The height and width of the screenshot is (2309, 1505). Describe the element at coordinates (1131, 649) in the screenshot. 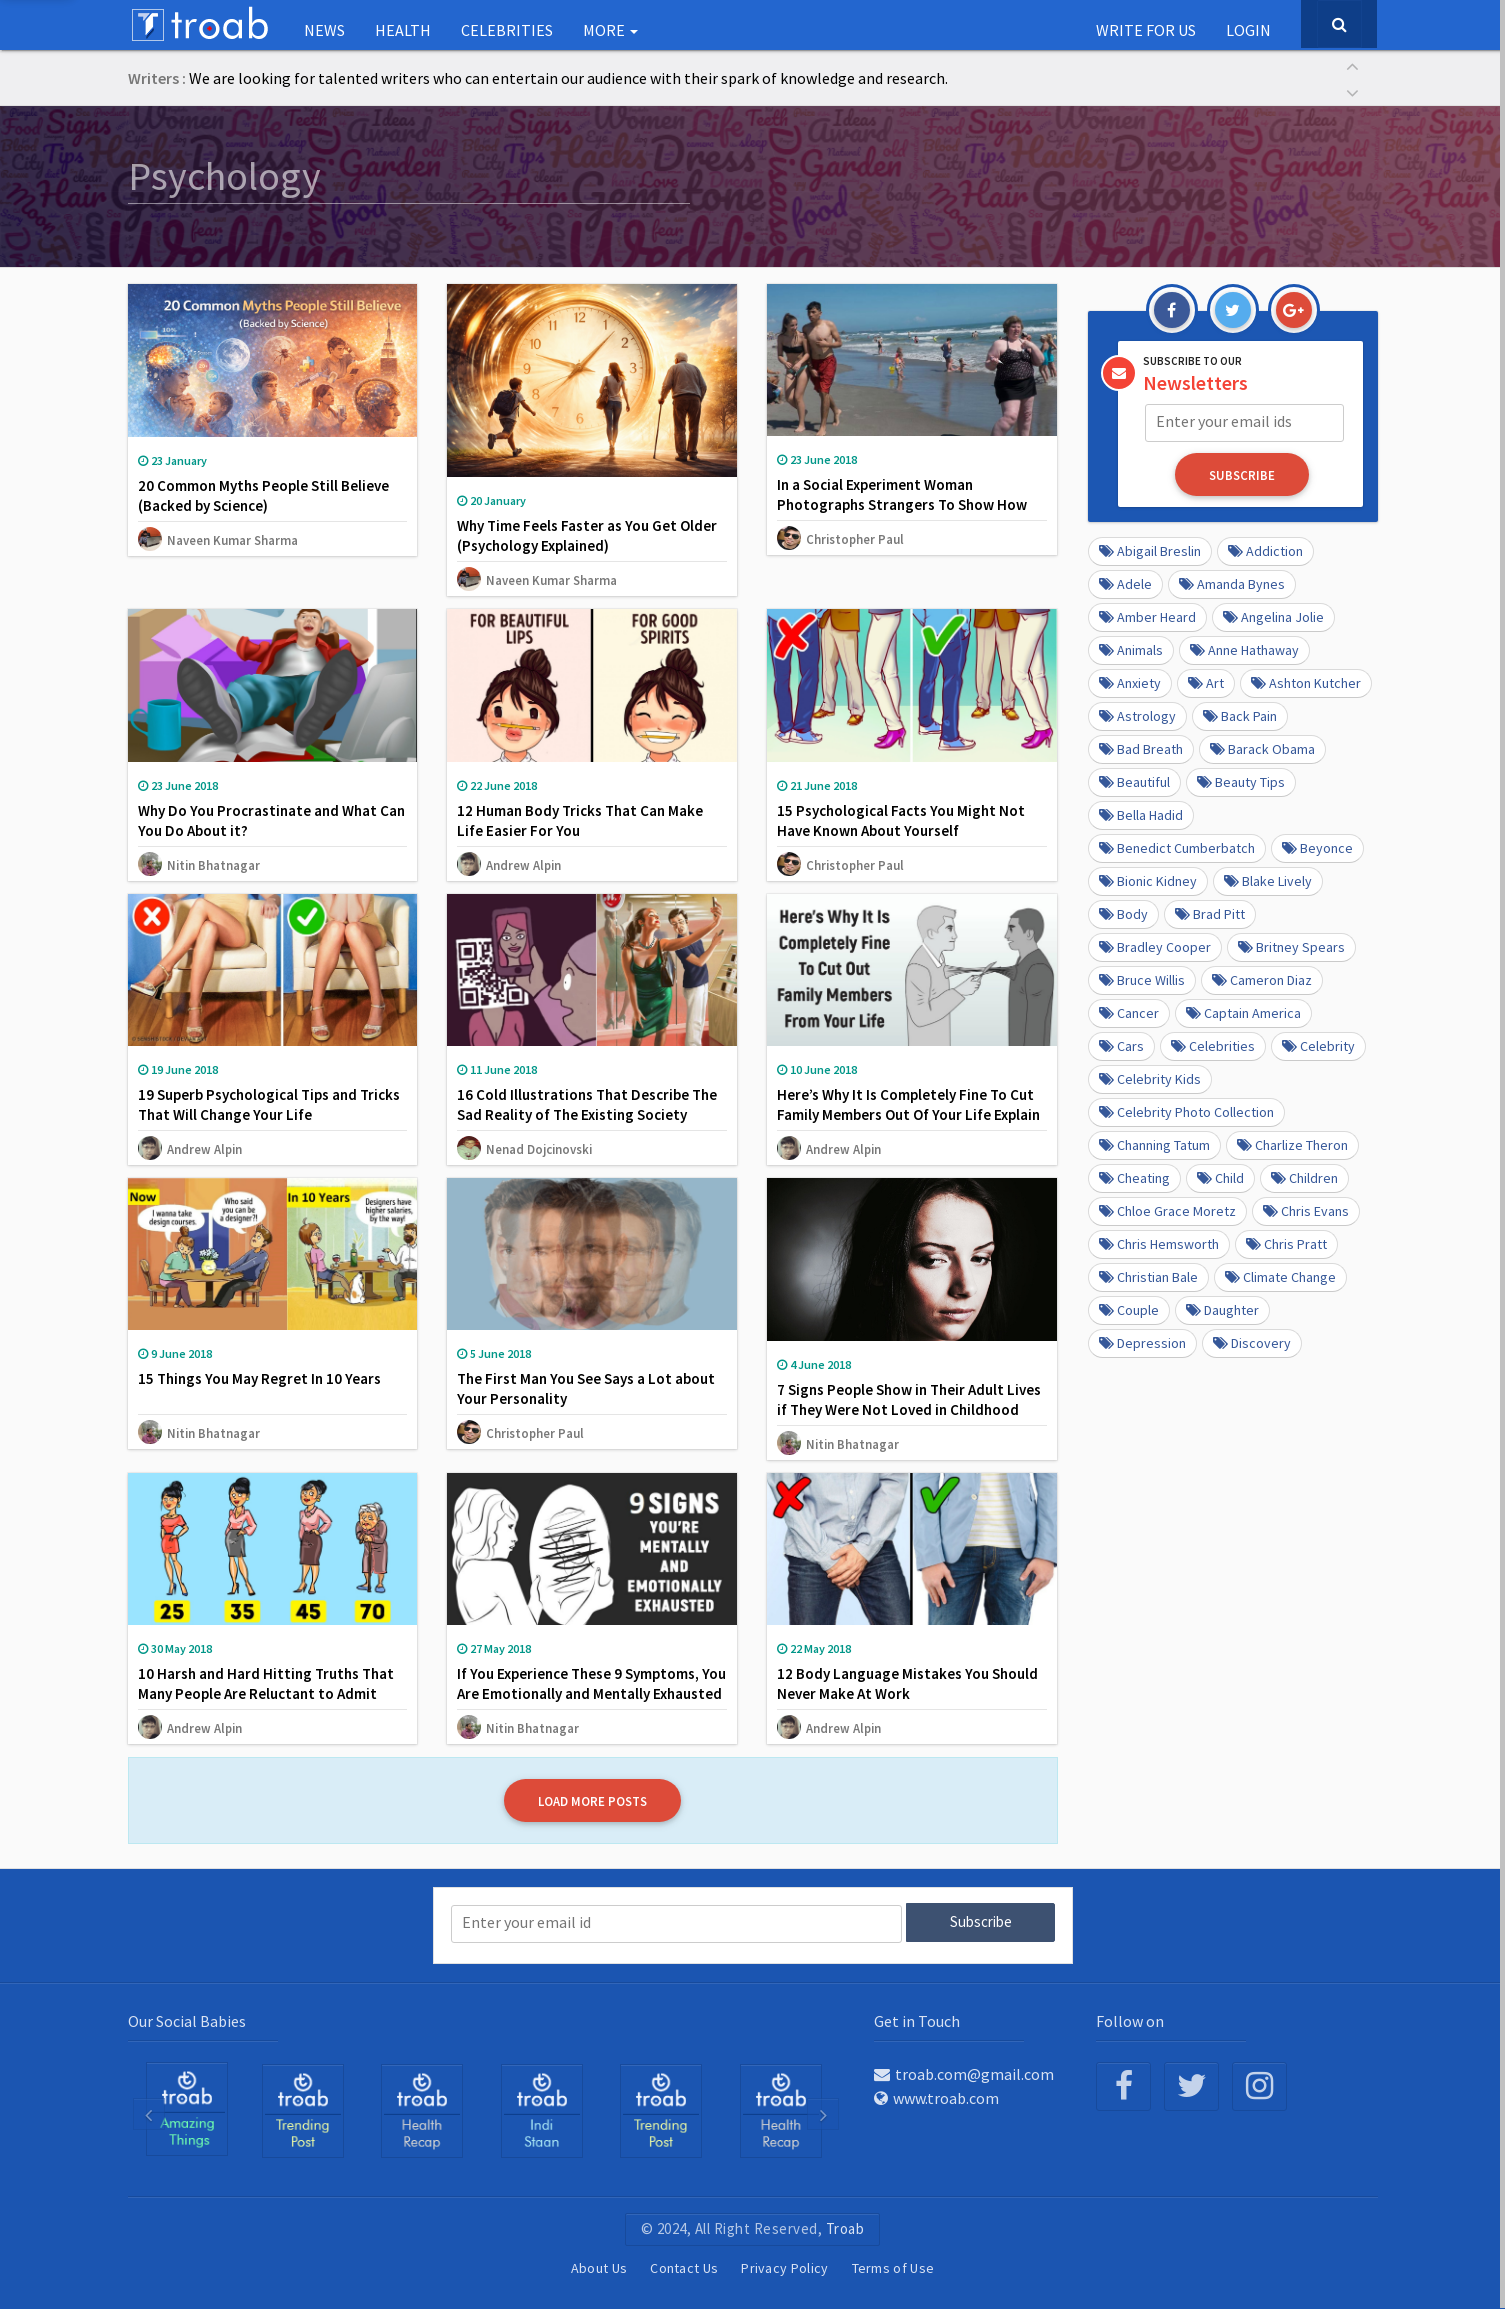

I see `Animals` at that location.